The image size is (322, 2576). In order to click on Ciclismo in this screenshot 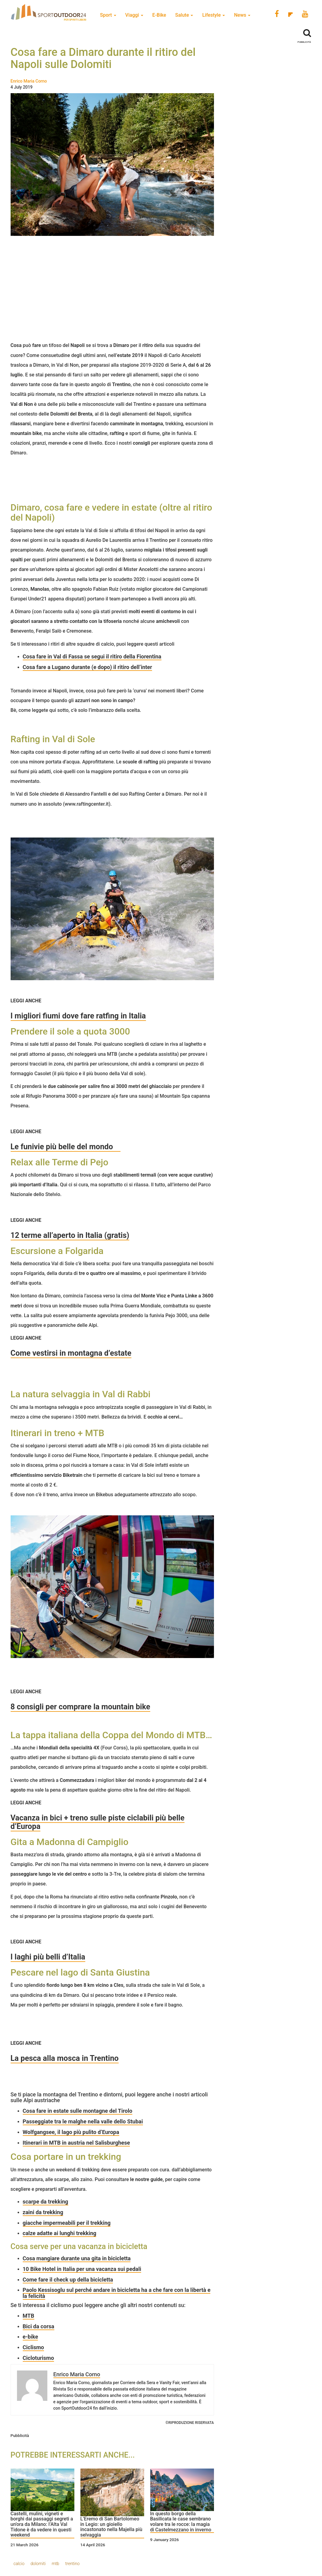, I will do `click(33, 2347)`.